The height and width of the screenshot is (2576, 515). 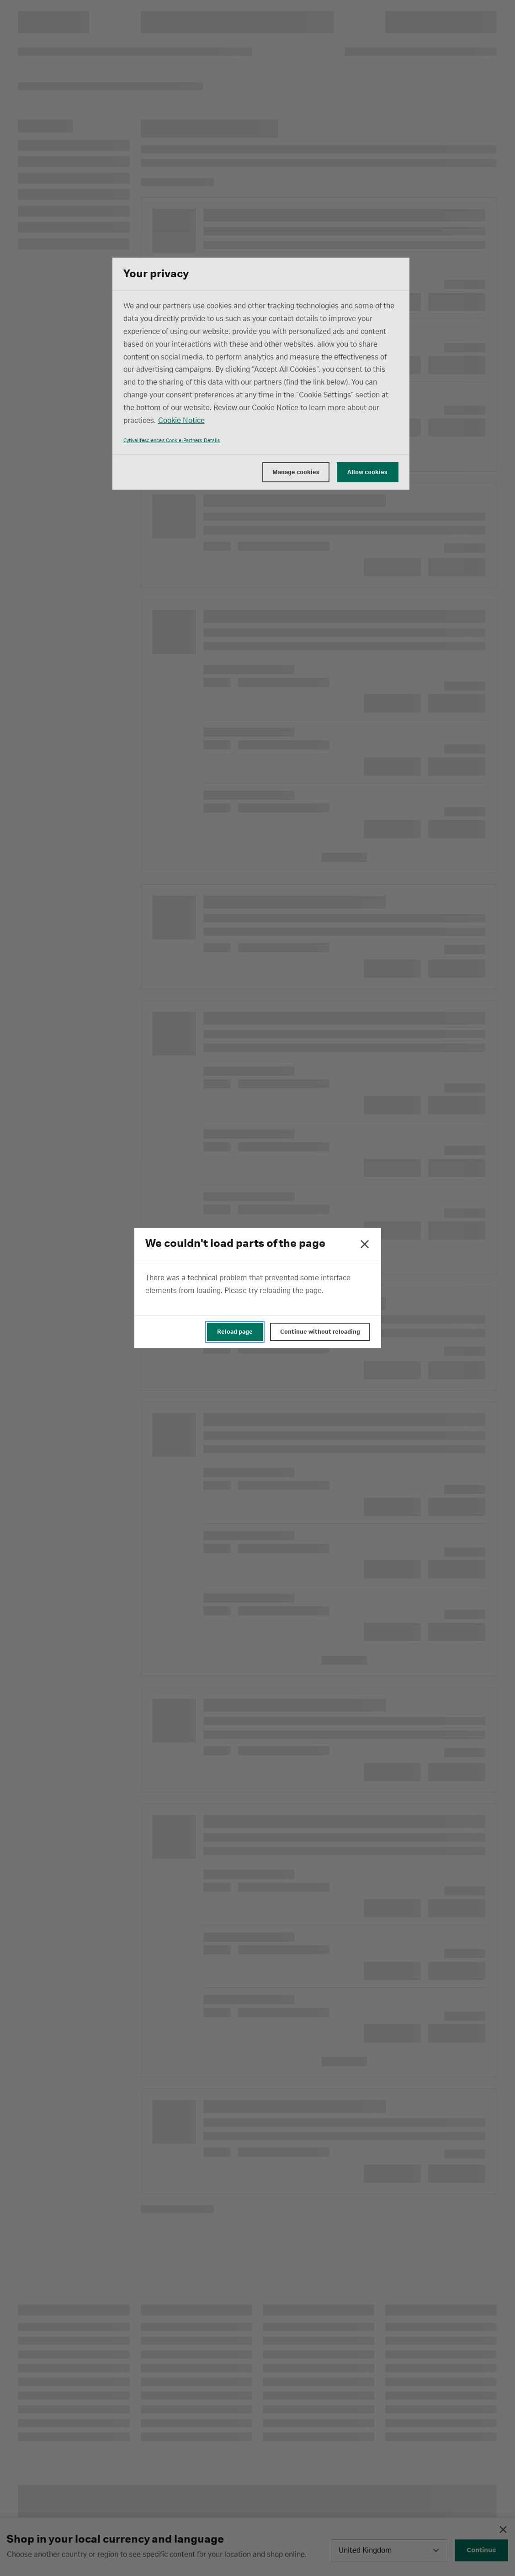 What do you see at coordinates (235, 1332) in the screenshot?
I see `Reload page` at bounding box center [235, 1332].